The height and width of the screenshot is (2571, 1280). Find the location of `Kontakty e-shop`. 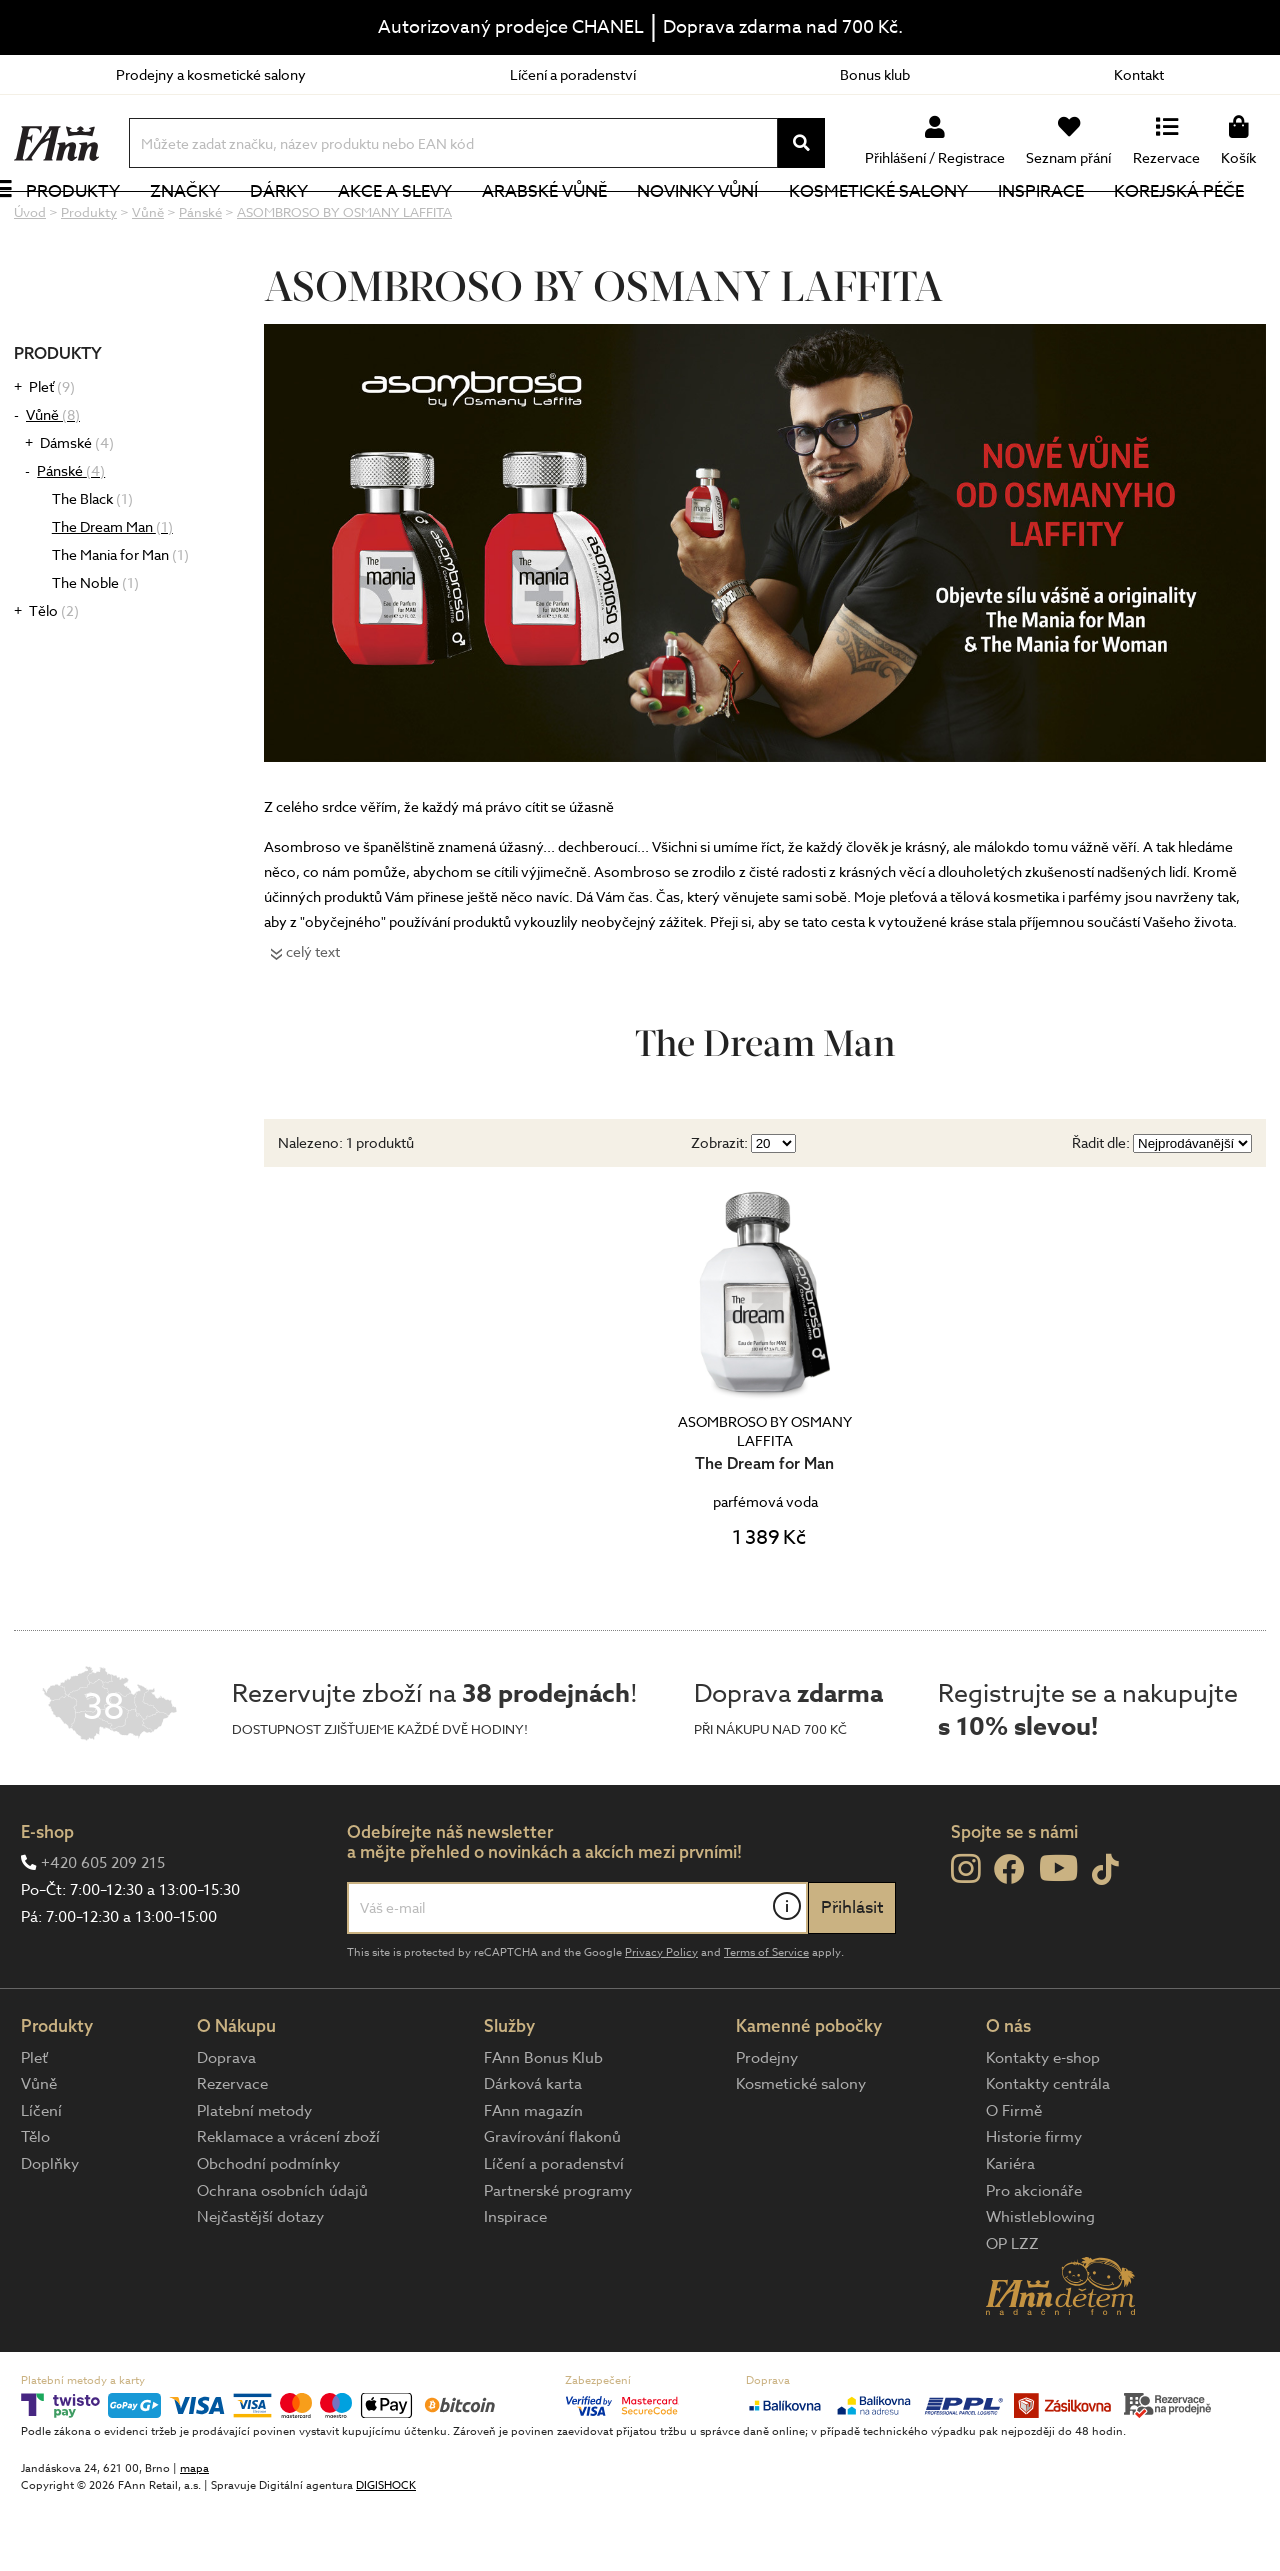

Kontakty e-shop is located at coordinates (1043, 2125).